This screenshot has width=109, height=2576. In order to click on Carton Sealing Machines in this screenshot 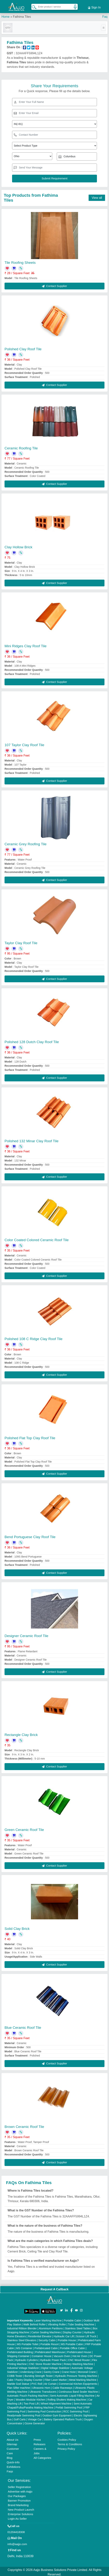, I will do `click(46, 2330)`.